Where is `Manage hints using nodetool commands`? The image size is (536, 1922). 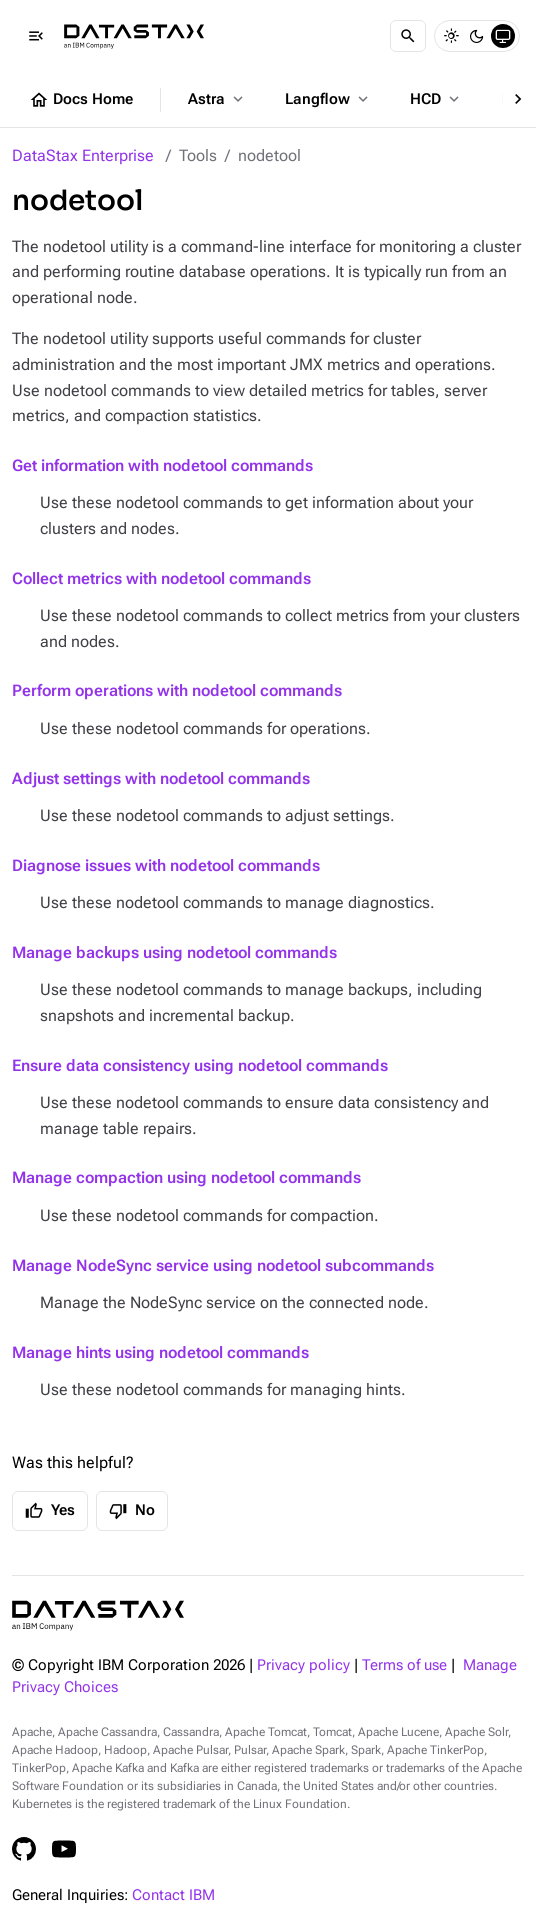
Manage hints using nodetool commands is located at coordinates (160, 1352).